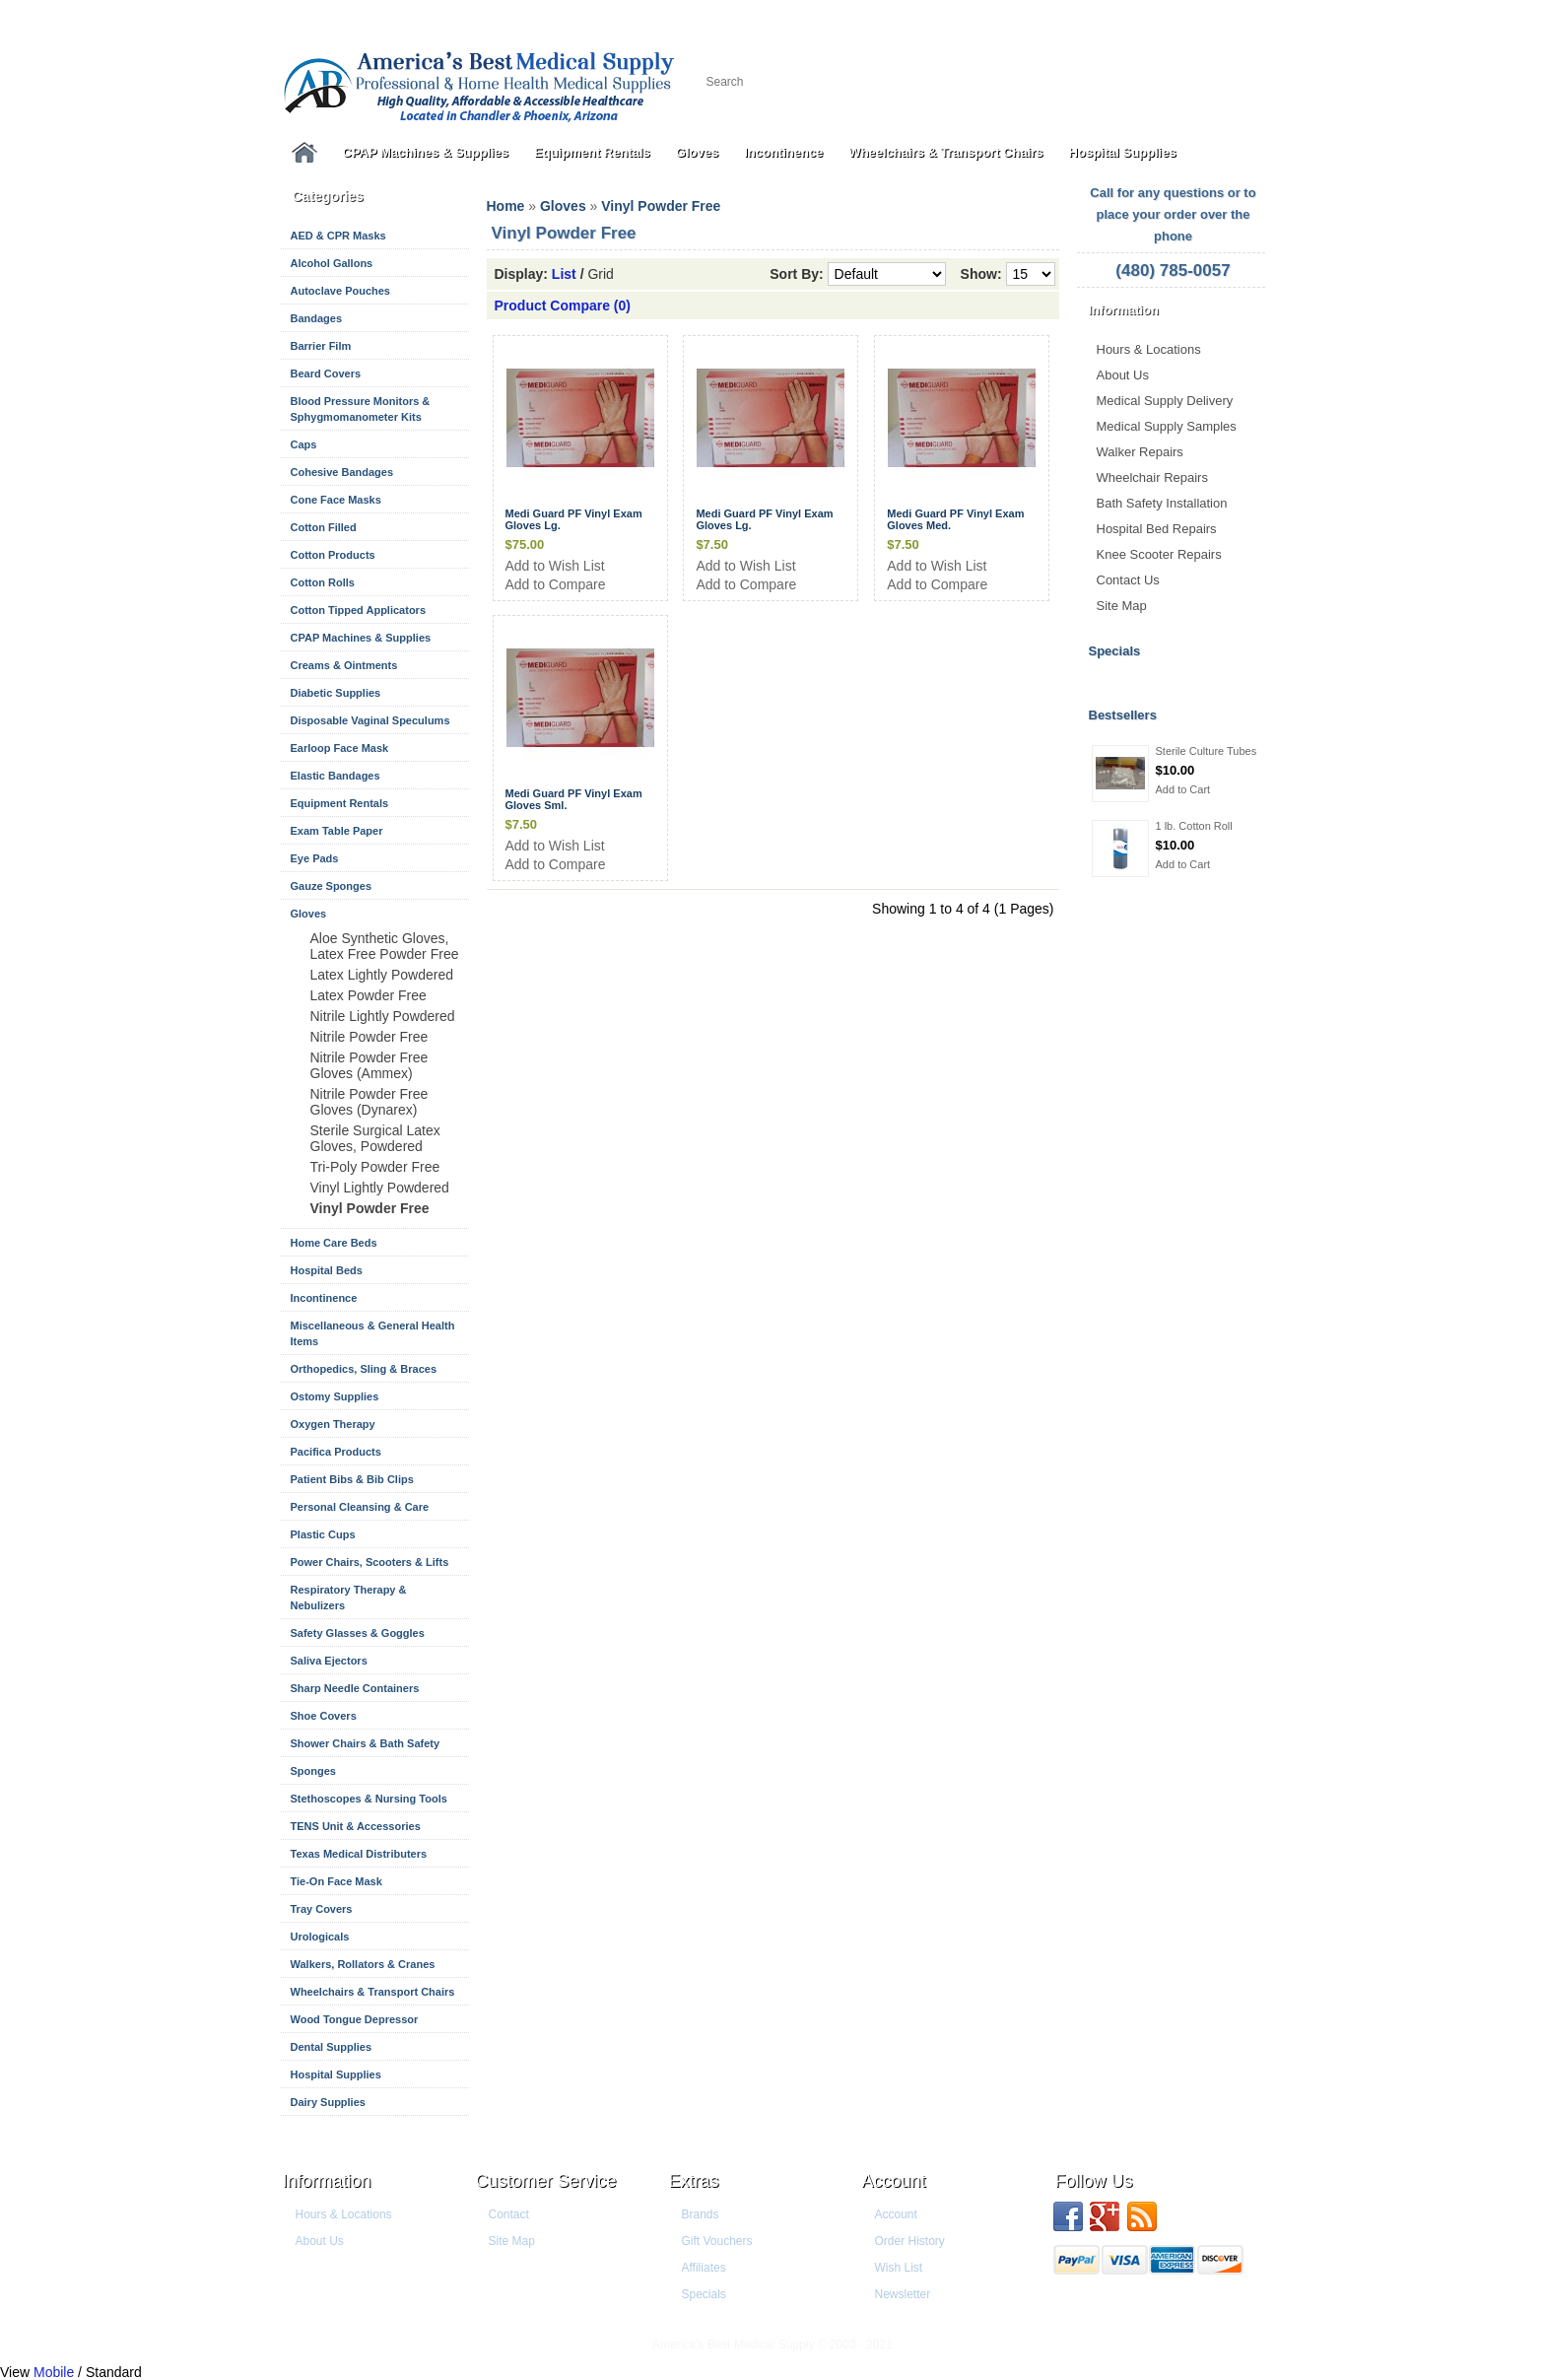 The image size is (1545, 2380). What do you see at coordinates (694, 2181) in the screenshot?
I see `Extras` at bounding box center [694, 2181].